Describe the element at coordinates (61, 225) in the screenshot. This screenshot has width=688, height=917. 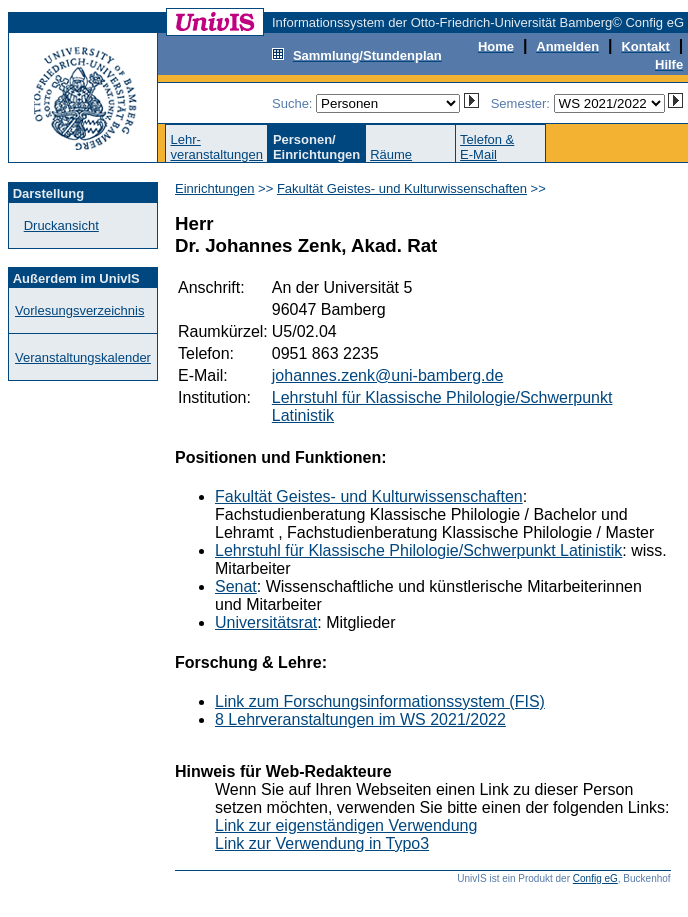
I see `Druckansicht` at that location.